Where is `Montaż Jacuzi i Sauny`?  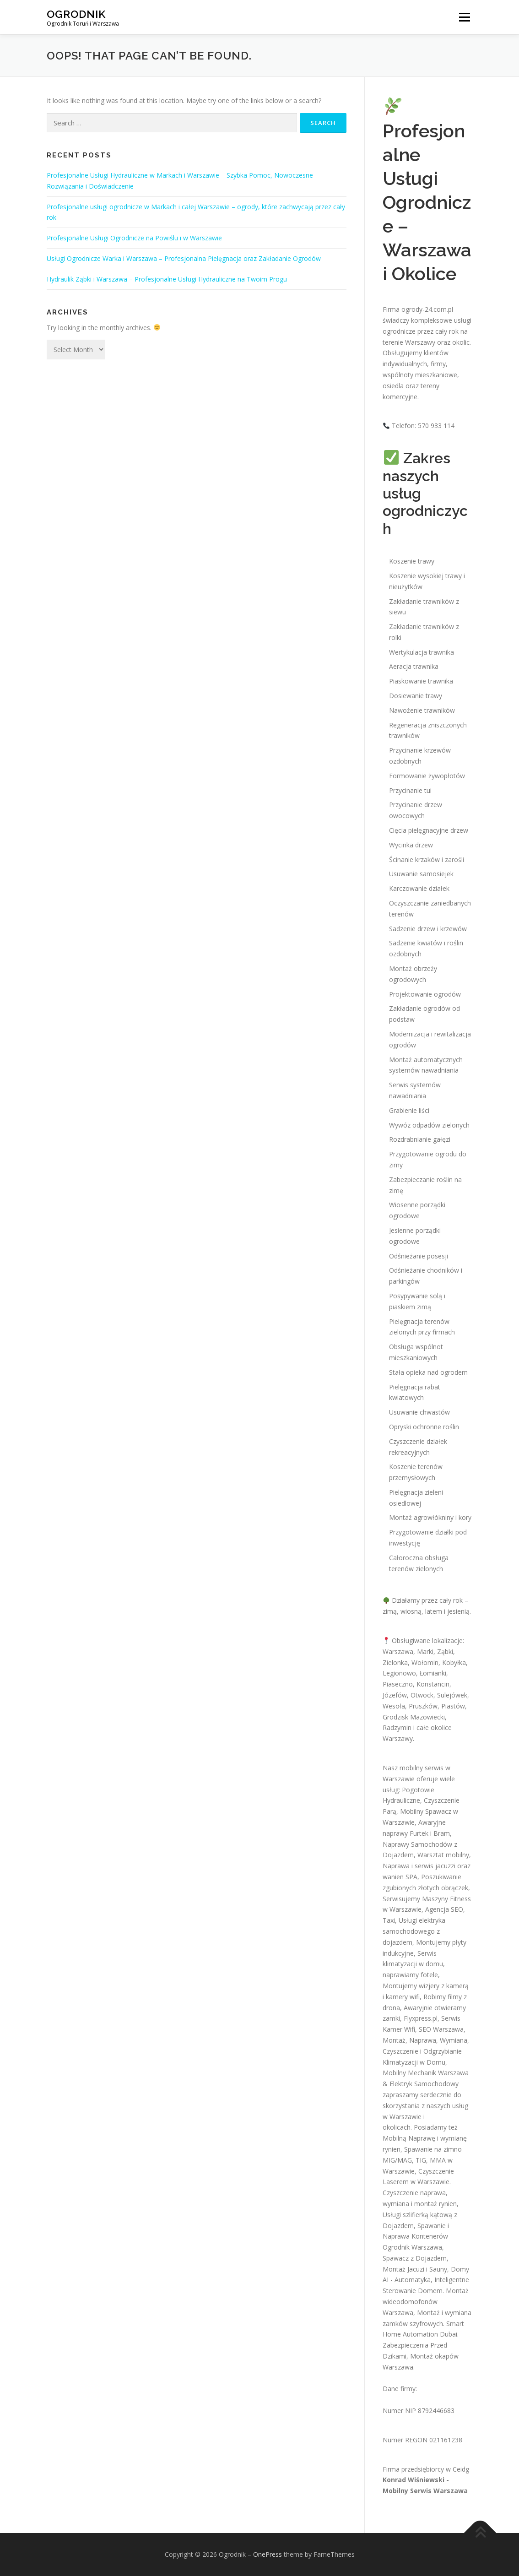
Montaż Jacuzi i Sauny is located at coordinates (415, 2269).